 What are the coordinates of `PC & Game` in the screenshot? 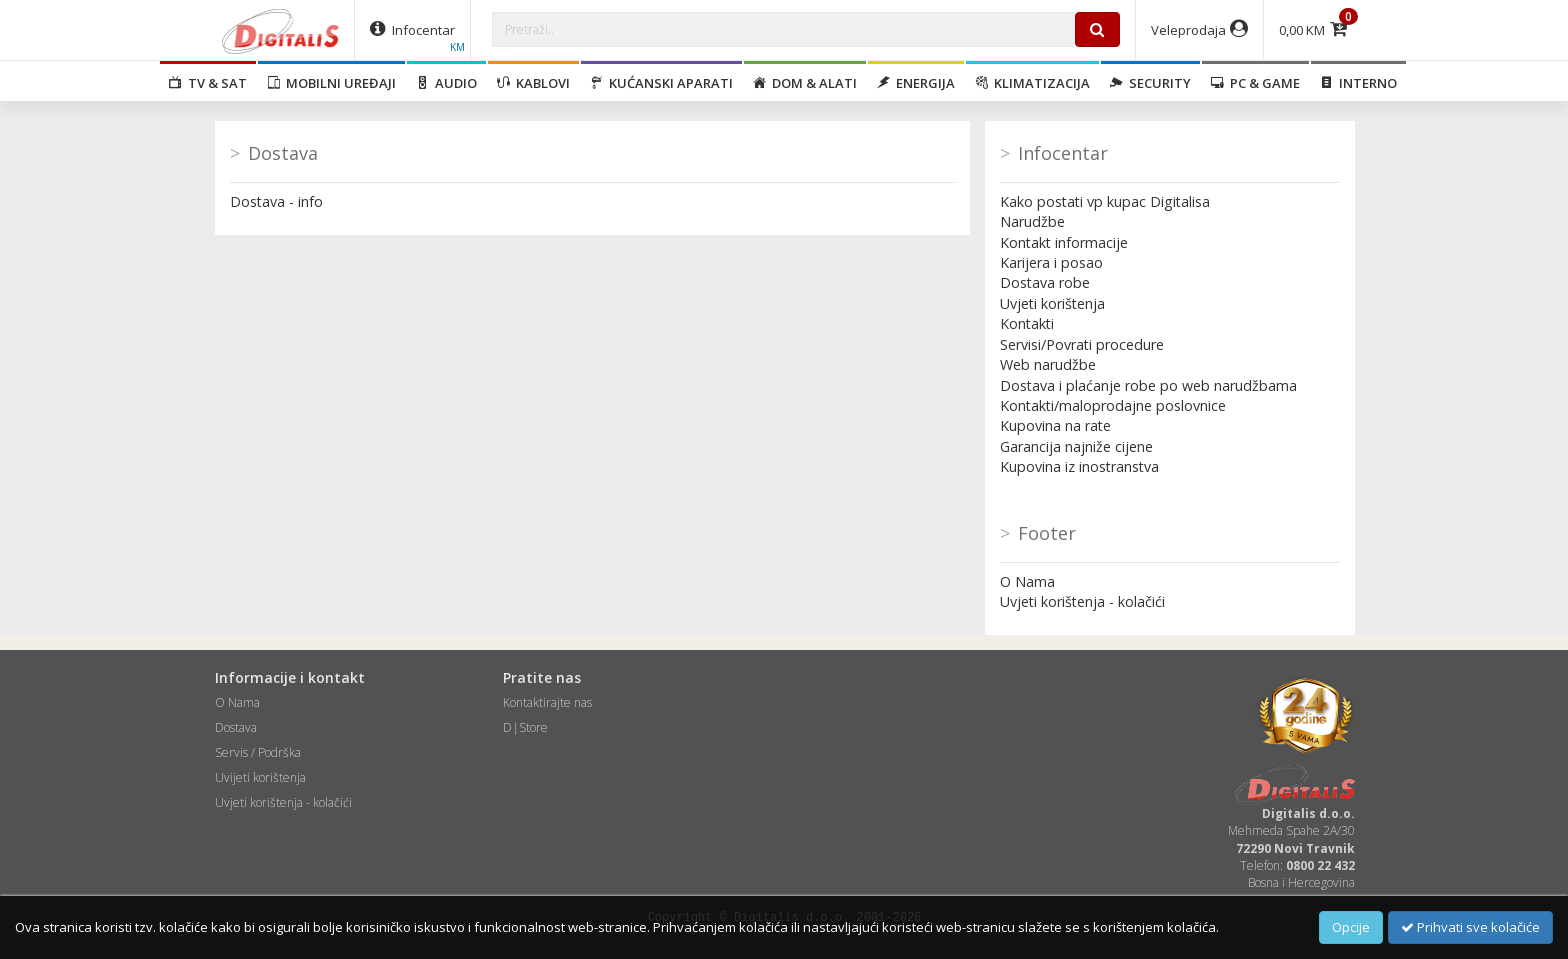 It's located at (1255, 83).